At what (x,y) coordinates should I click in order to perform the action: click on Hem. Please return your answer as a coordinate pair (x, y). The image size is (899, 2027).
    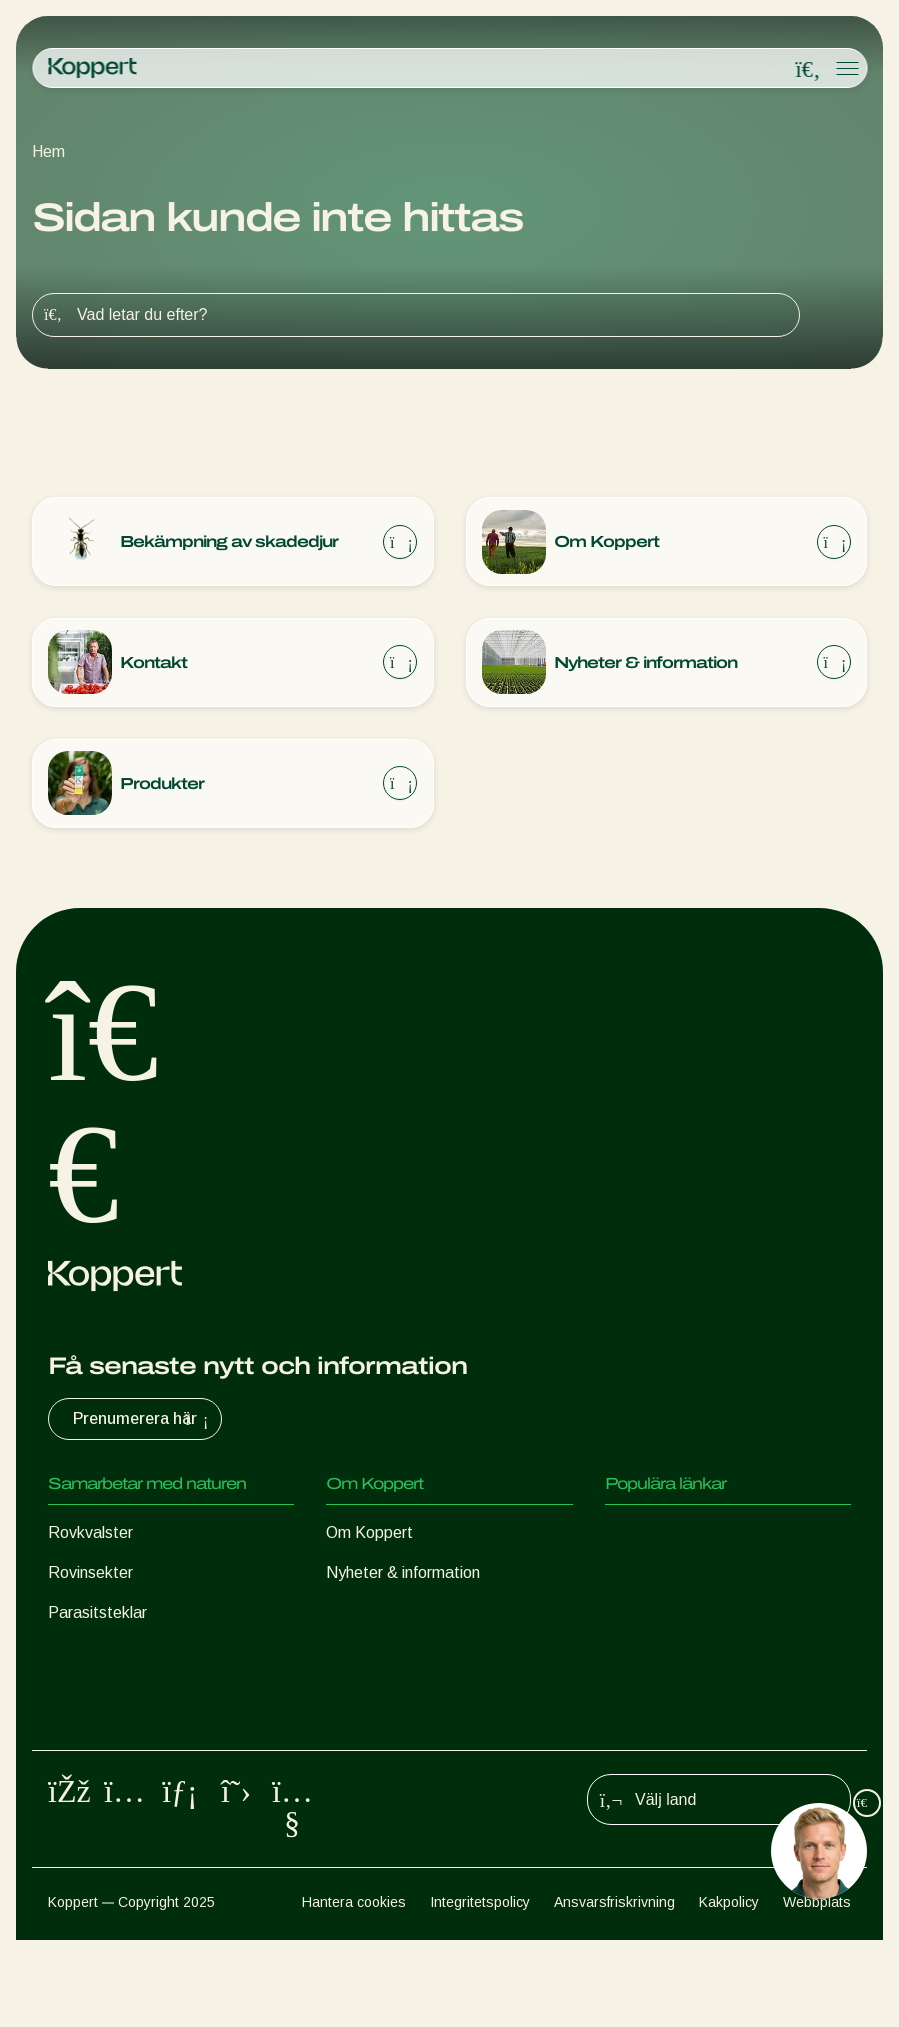
    Looking at the image, I should click on (48, 151).